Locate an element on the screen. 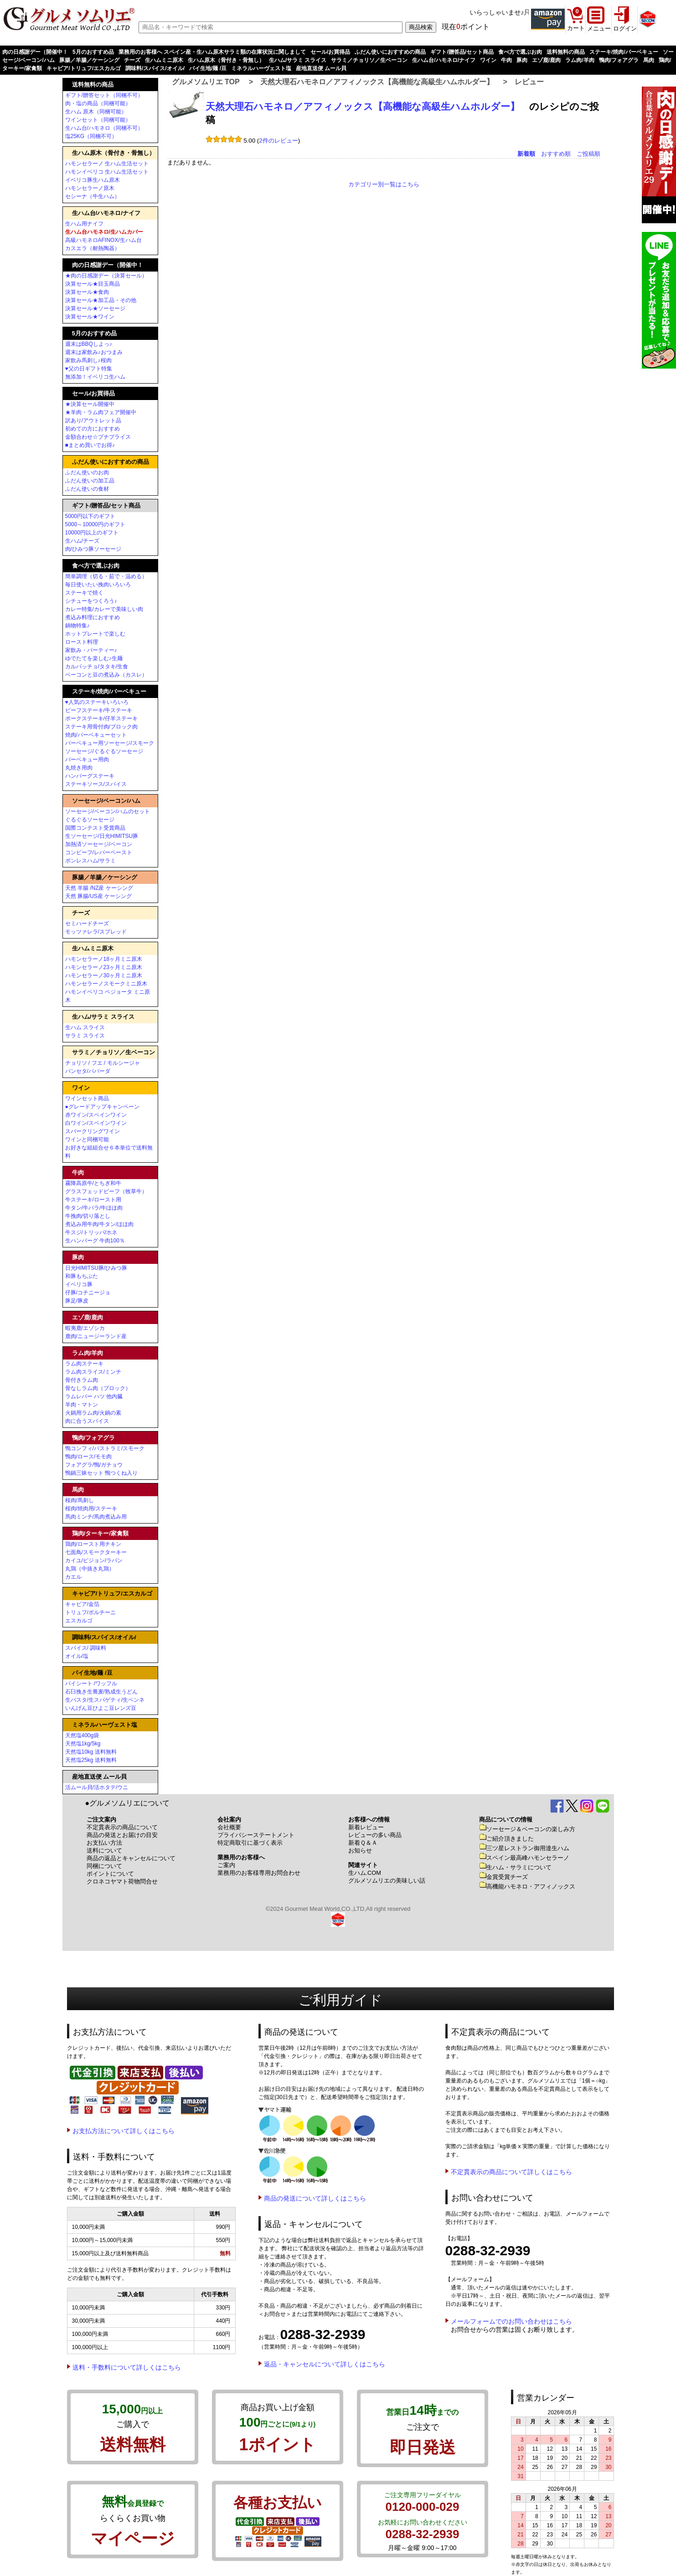 This screenshot has width=676, height=2576. ミネラルハーヴェスト塩 is located at coordinates (261, 68).